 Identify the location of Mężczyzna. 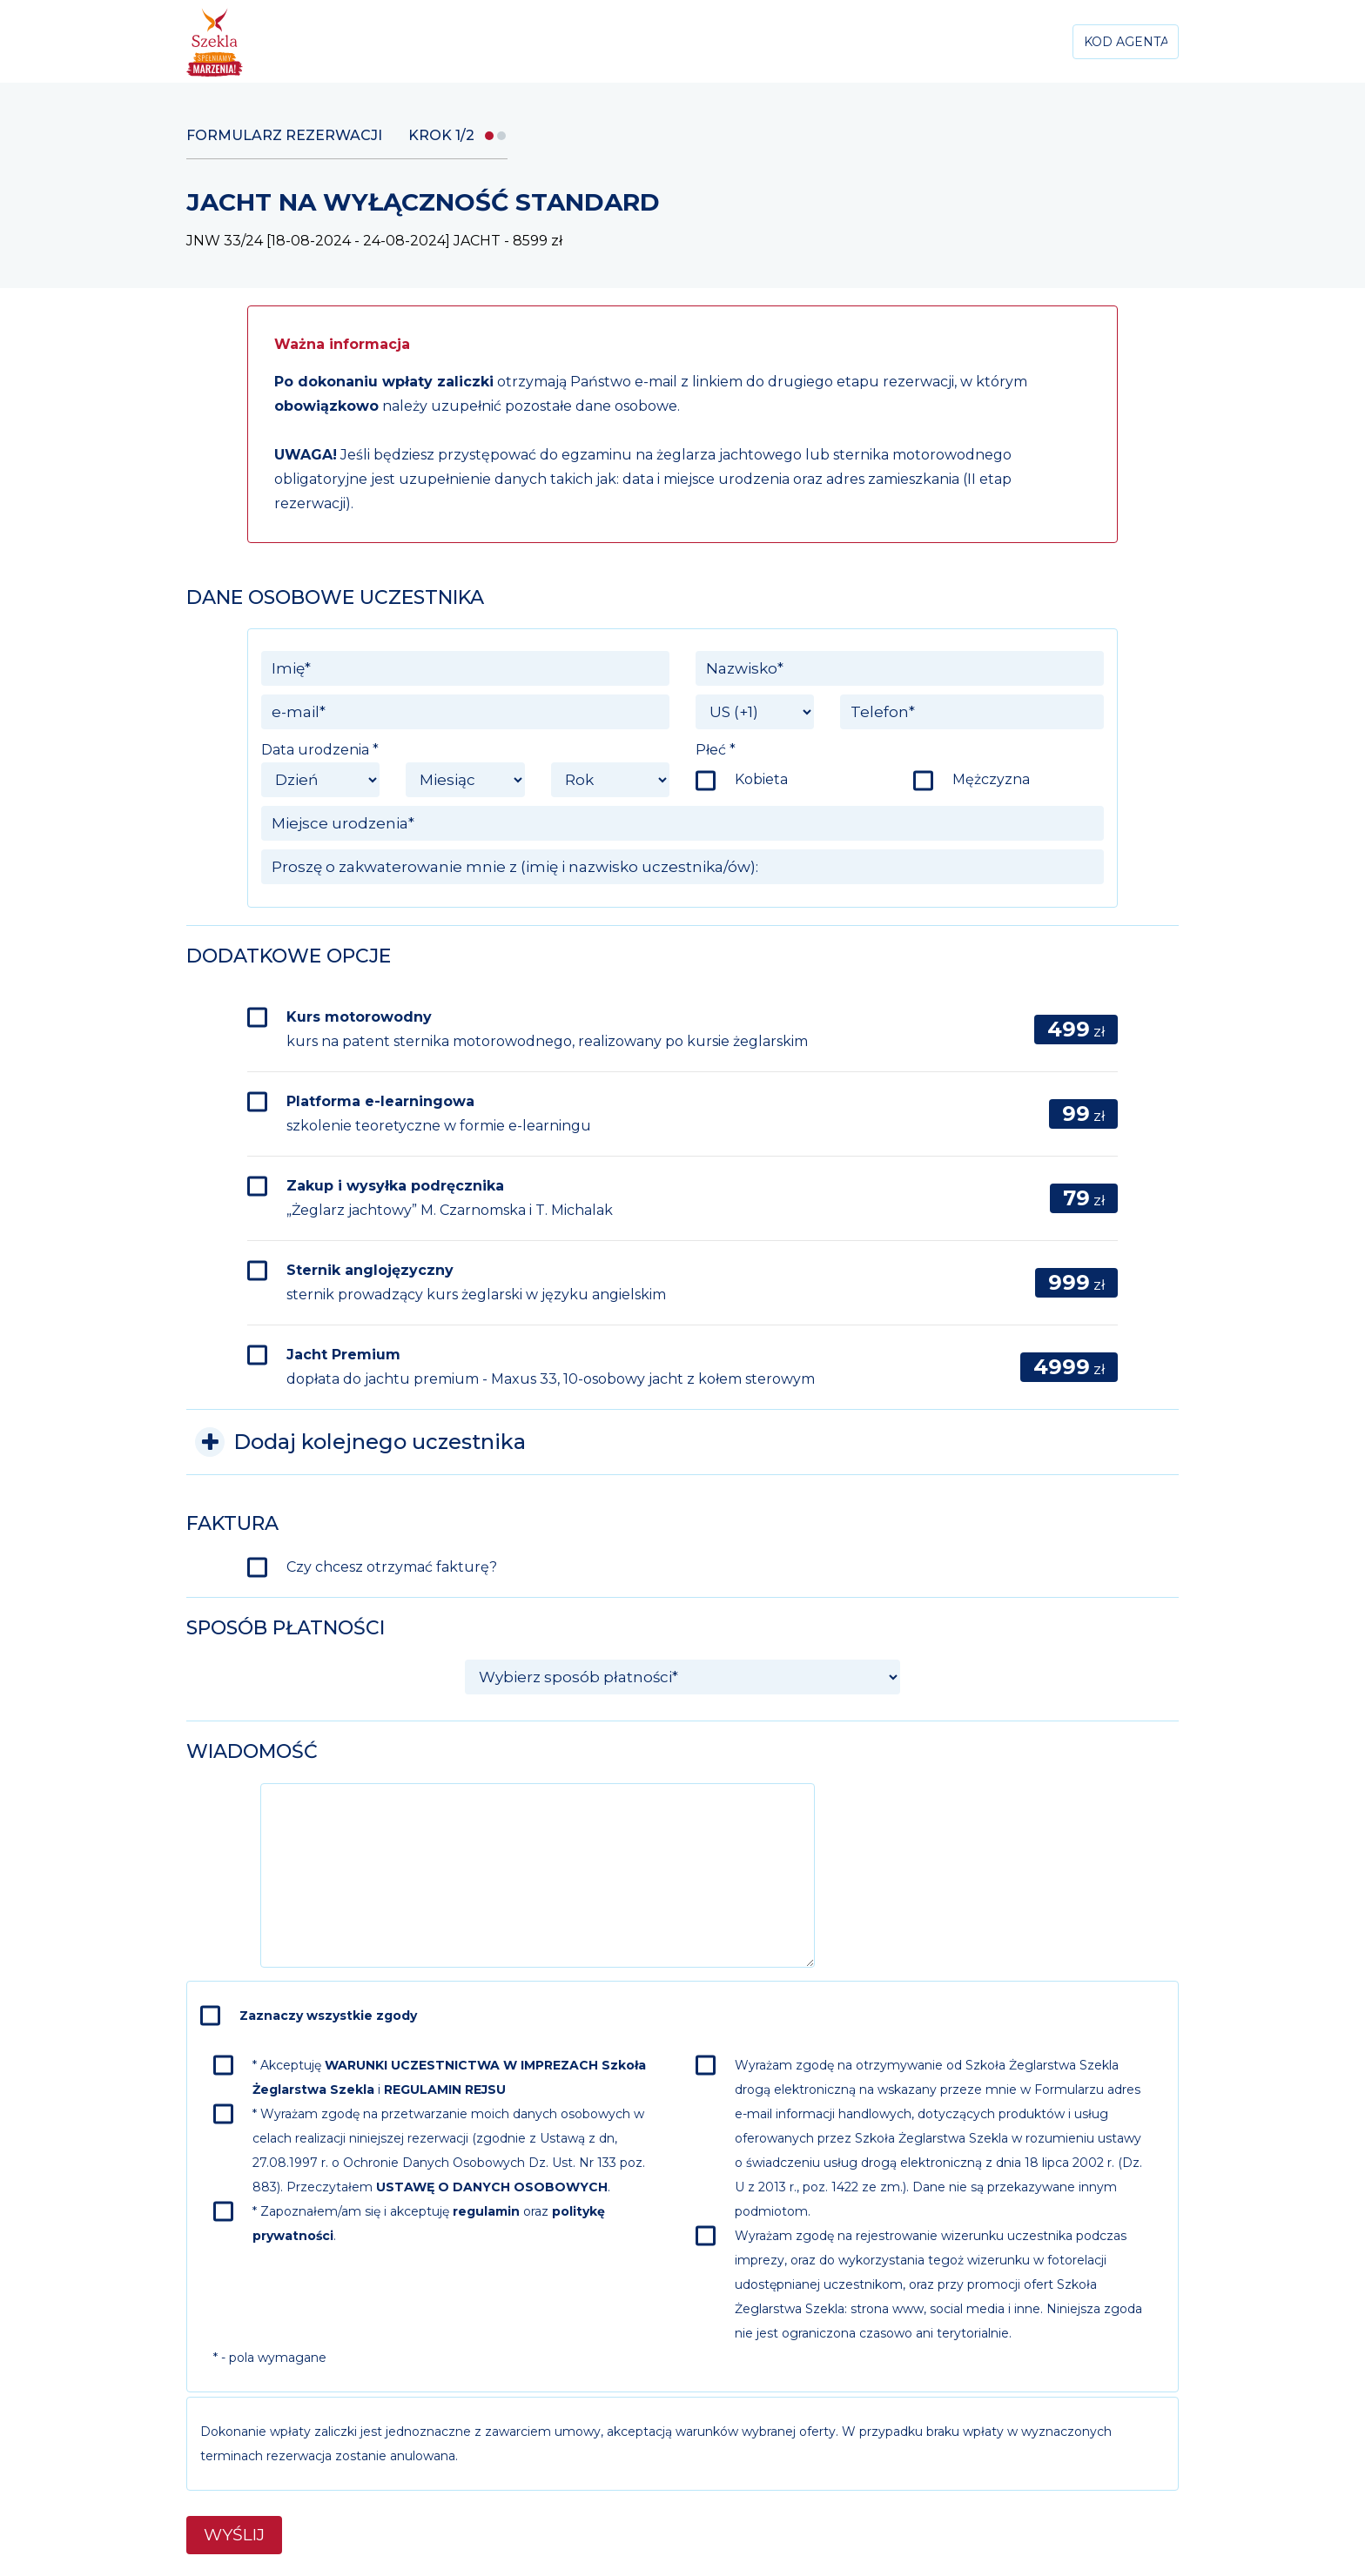
(991, 779).